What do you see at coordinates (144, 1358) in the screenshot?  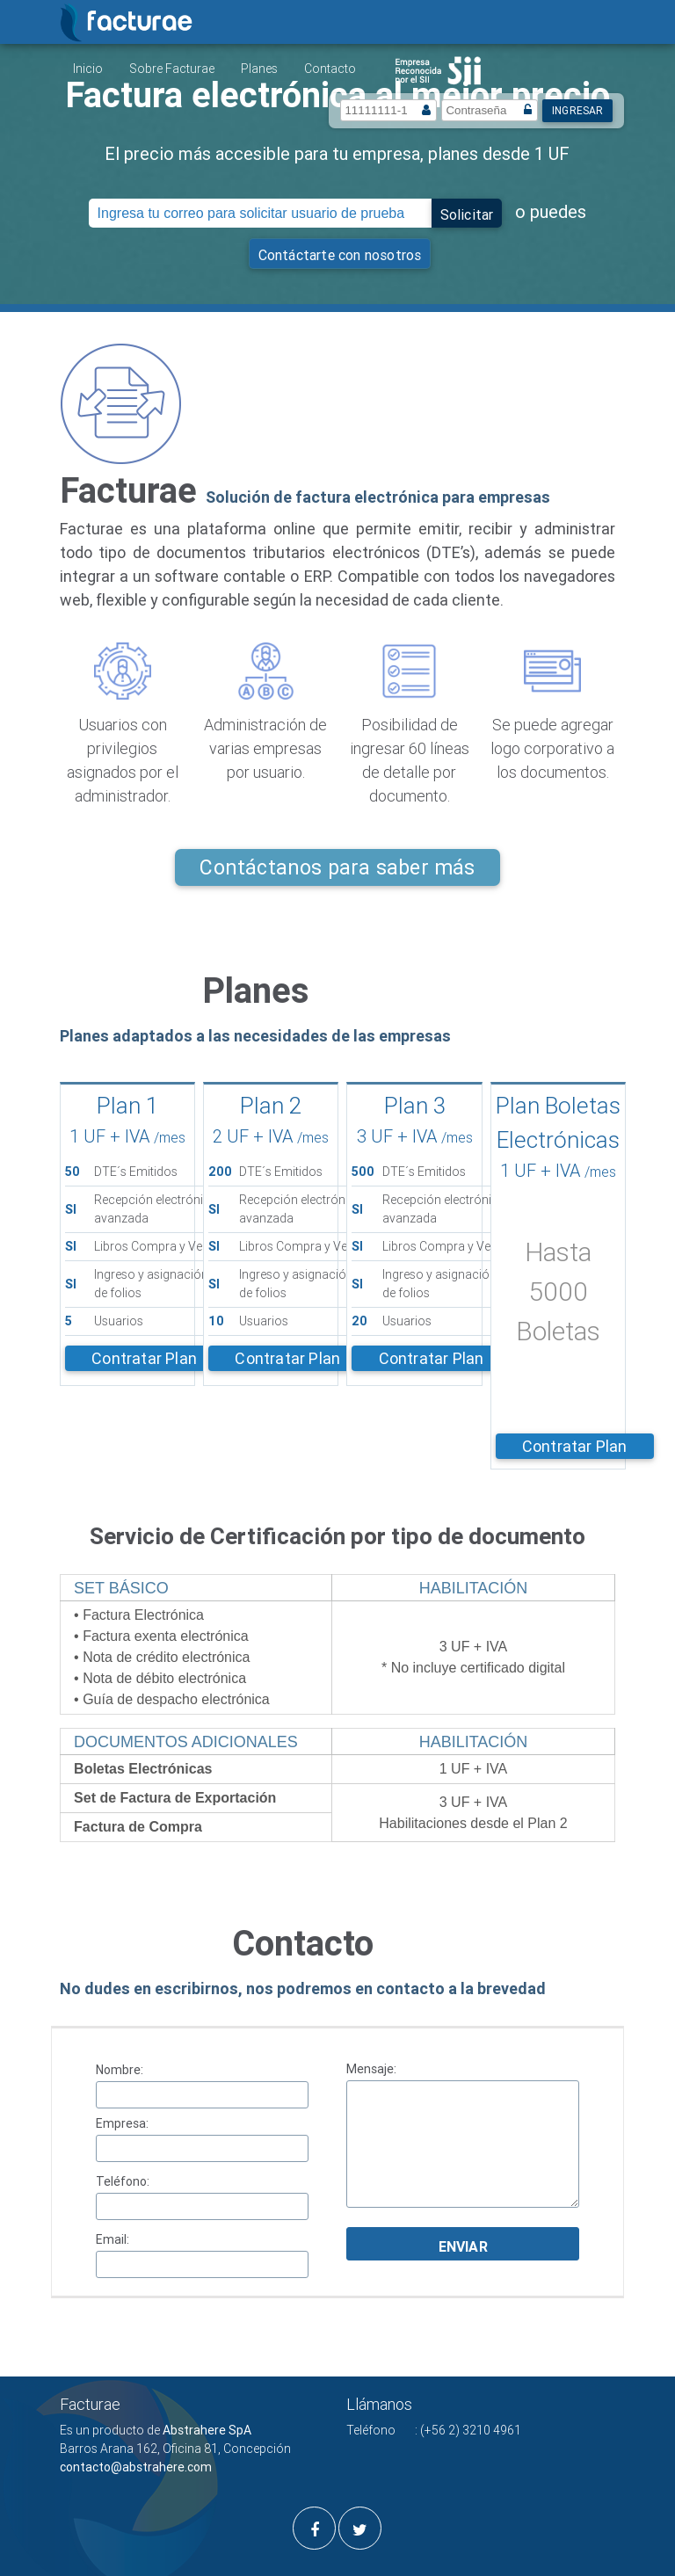 I see `Contratar Plan` at bounding box center [144, 1358].